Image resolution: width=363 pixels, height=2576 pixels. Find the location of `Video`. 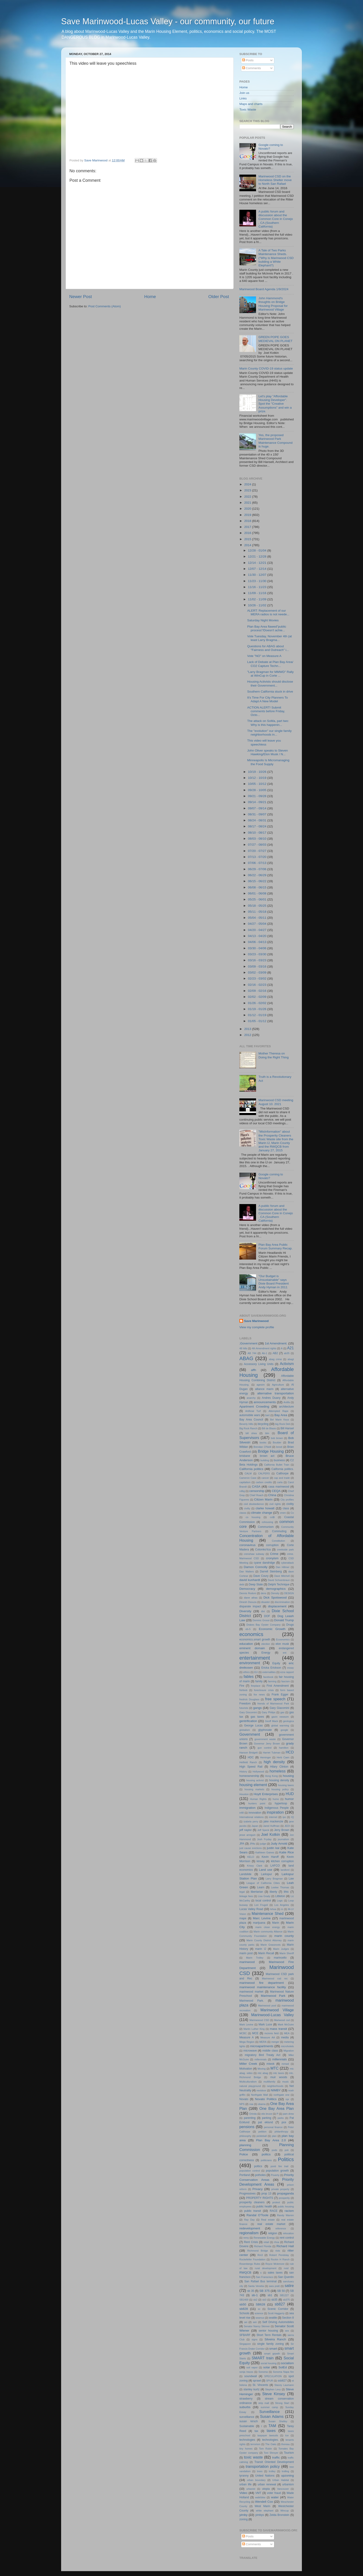

Video is located at coordinates (243, 2493).